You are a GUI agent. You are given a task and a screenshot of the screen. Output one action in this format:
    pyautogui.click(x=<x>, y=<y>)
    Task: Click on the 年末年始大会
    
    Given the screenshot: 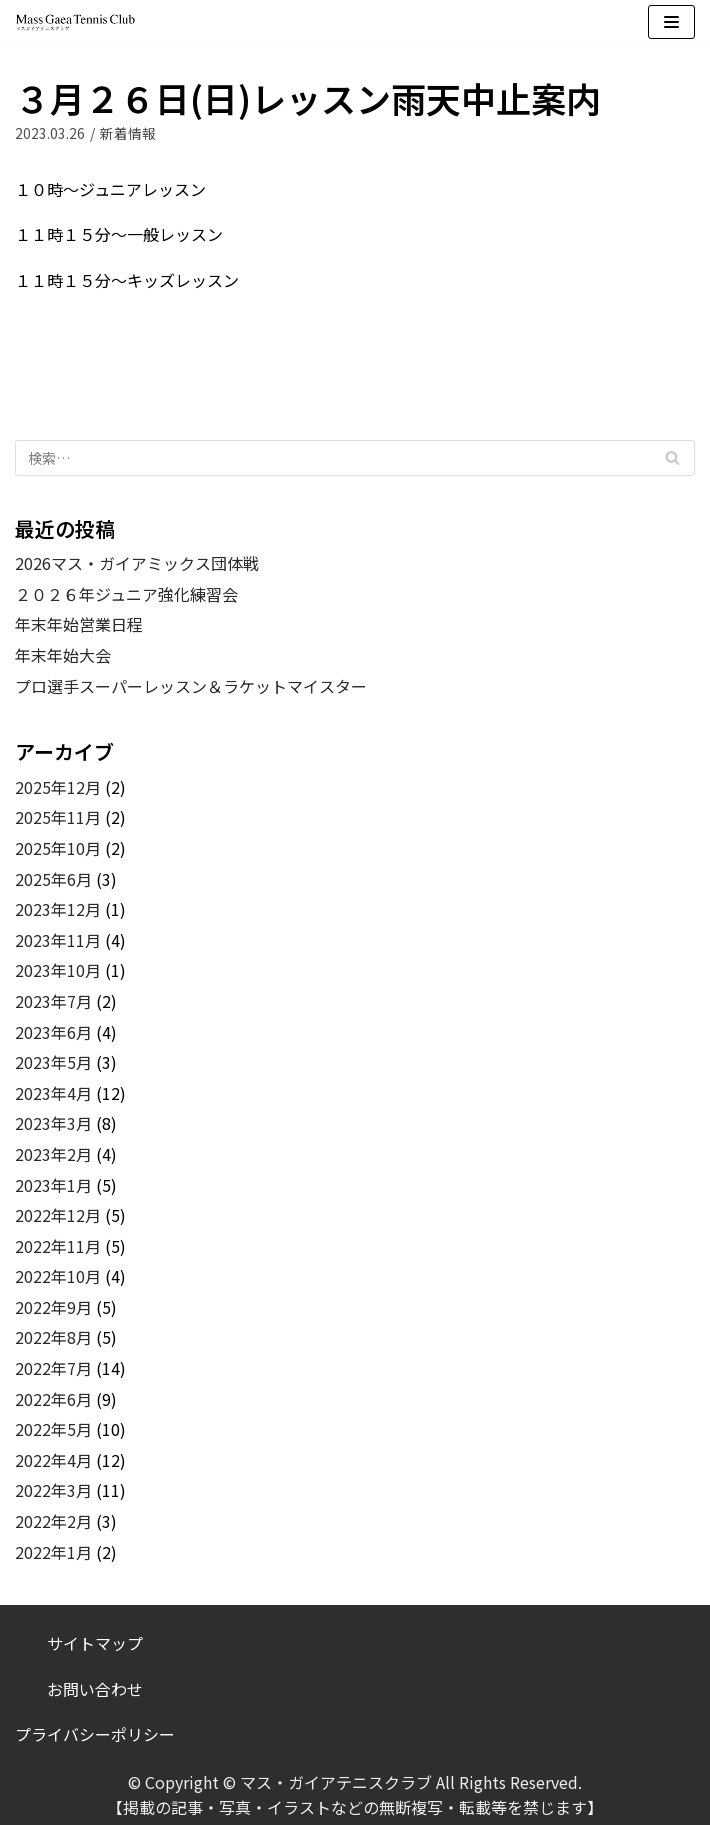 What is the action you would take?
    pyautogui.click(x=63, y=655)
    